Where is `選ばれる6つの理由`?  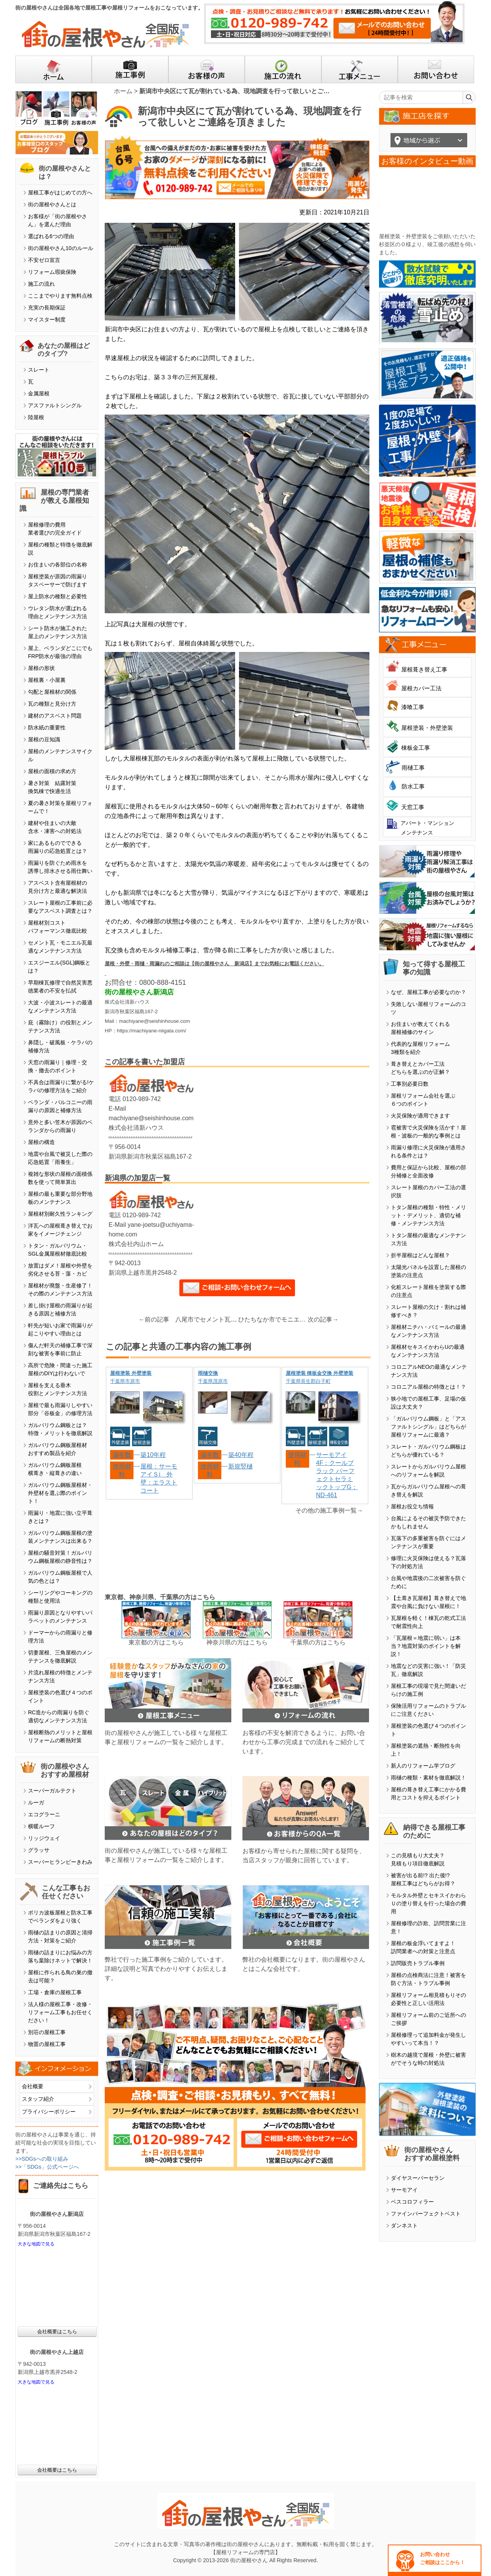
選ばれる6つの理由 is located at coordinates (51, 236).